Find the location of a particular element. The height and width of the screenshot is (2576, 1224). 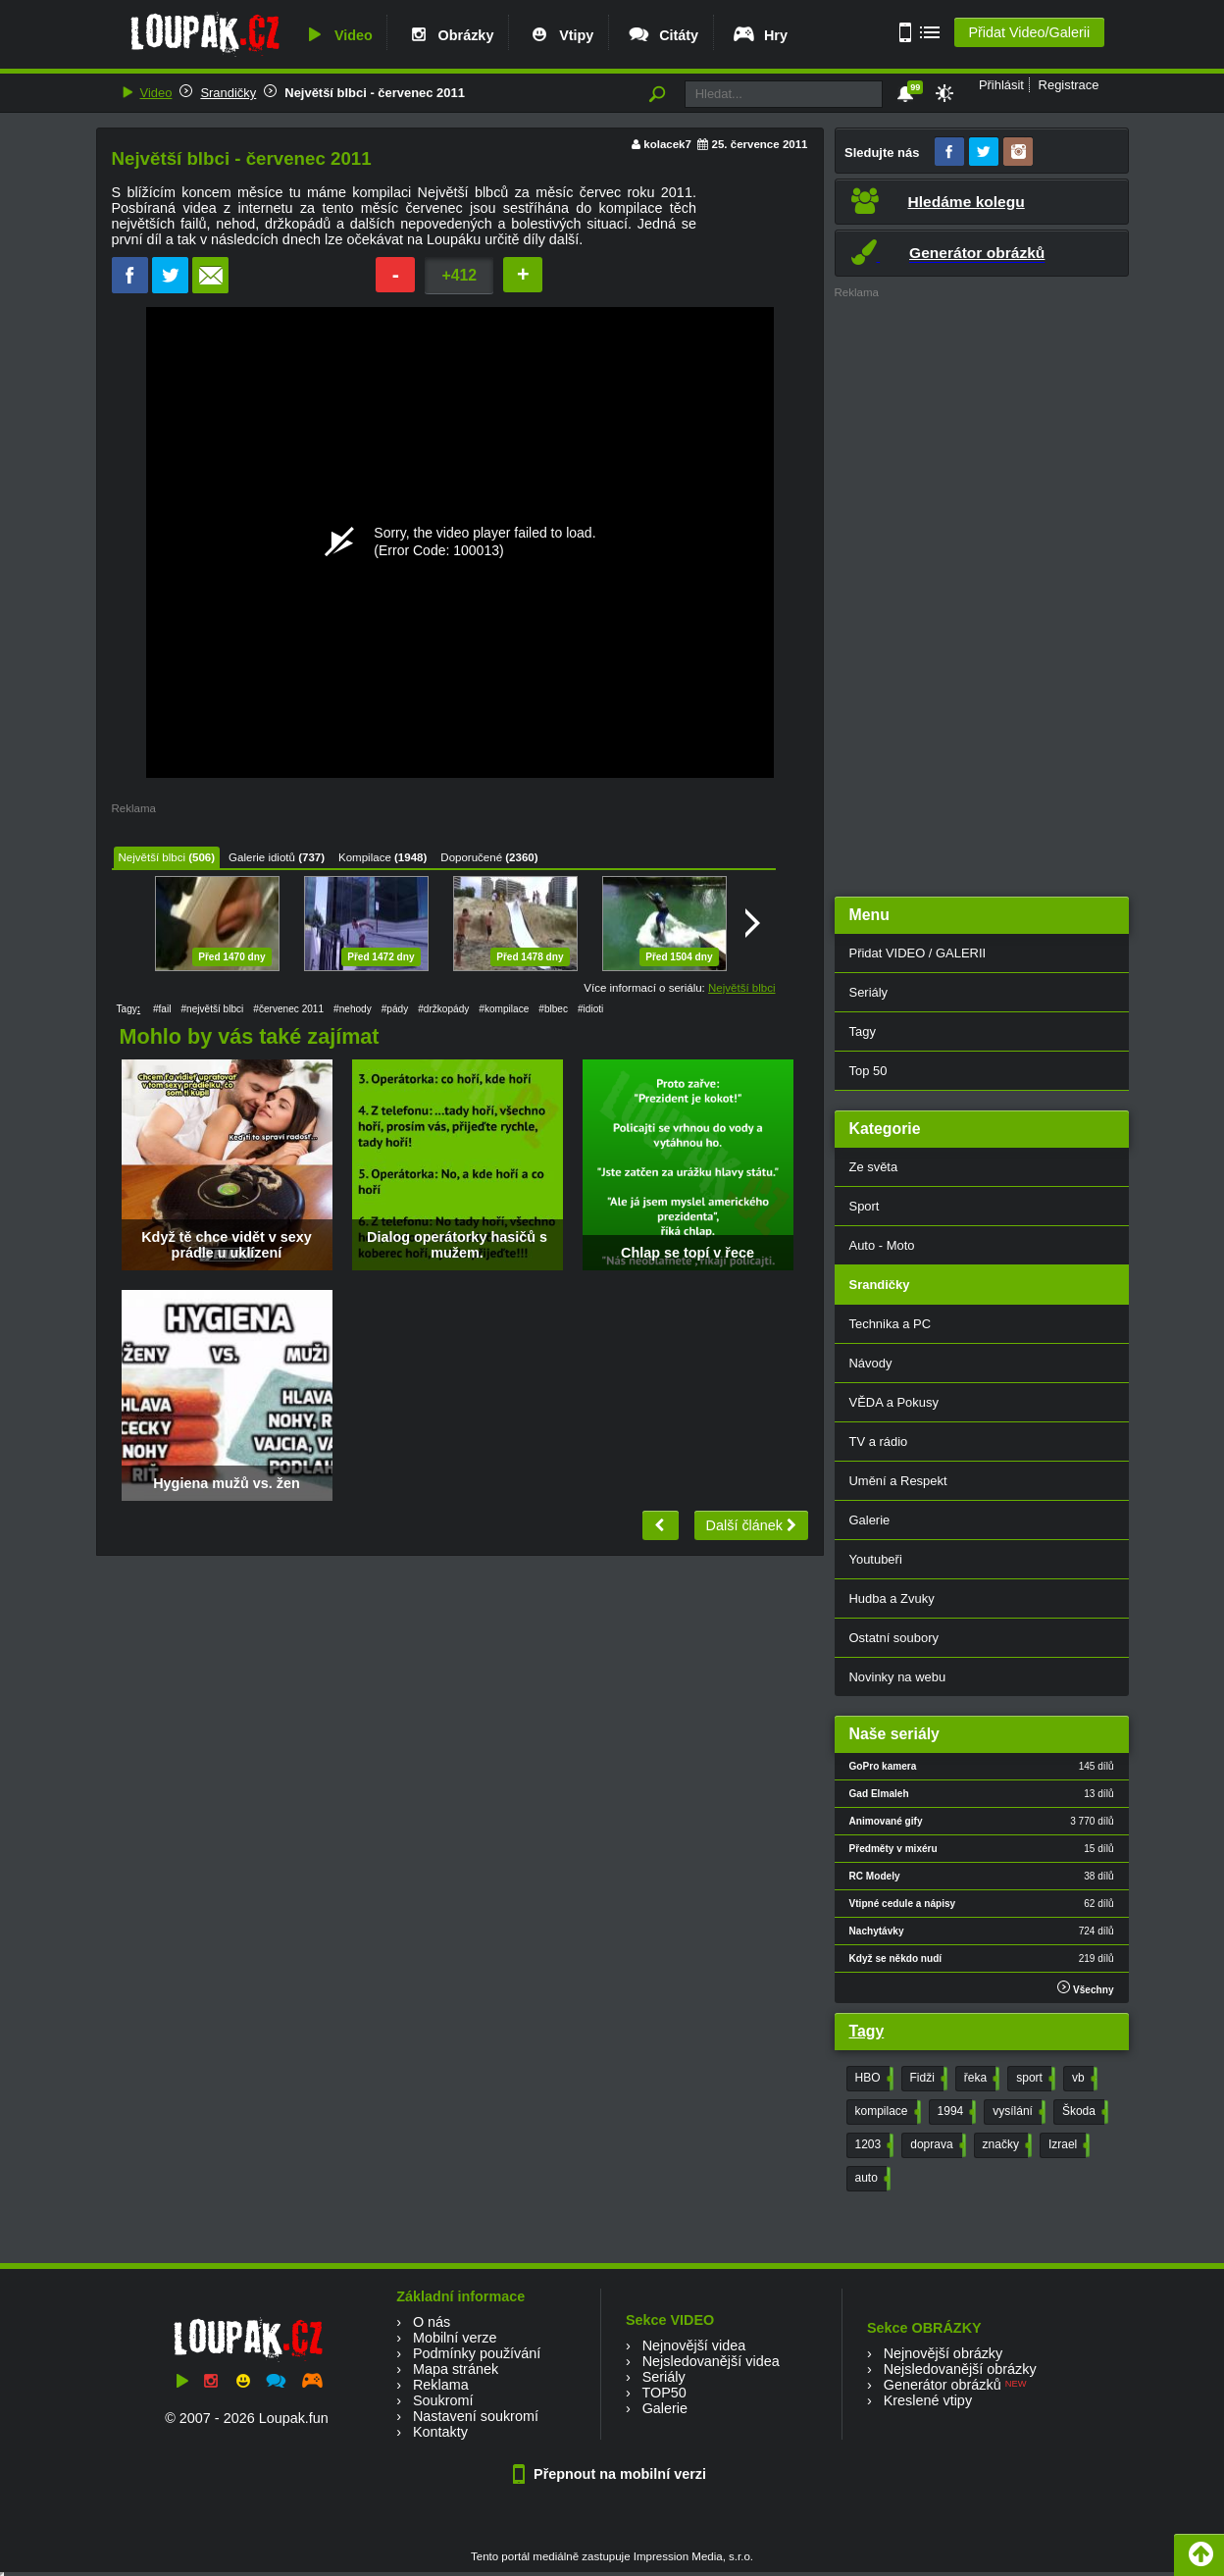

Nastavení soukromí is located at coordinates (475, 2416).